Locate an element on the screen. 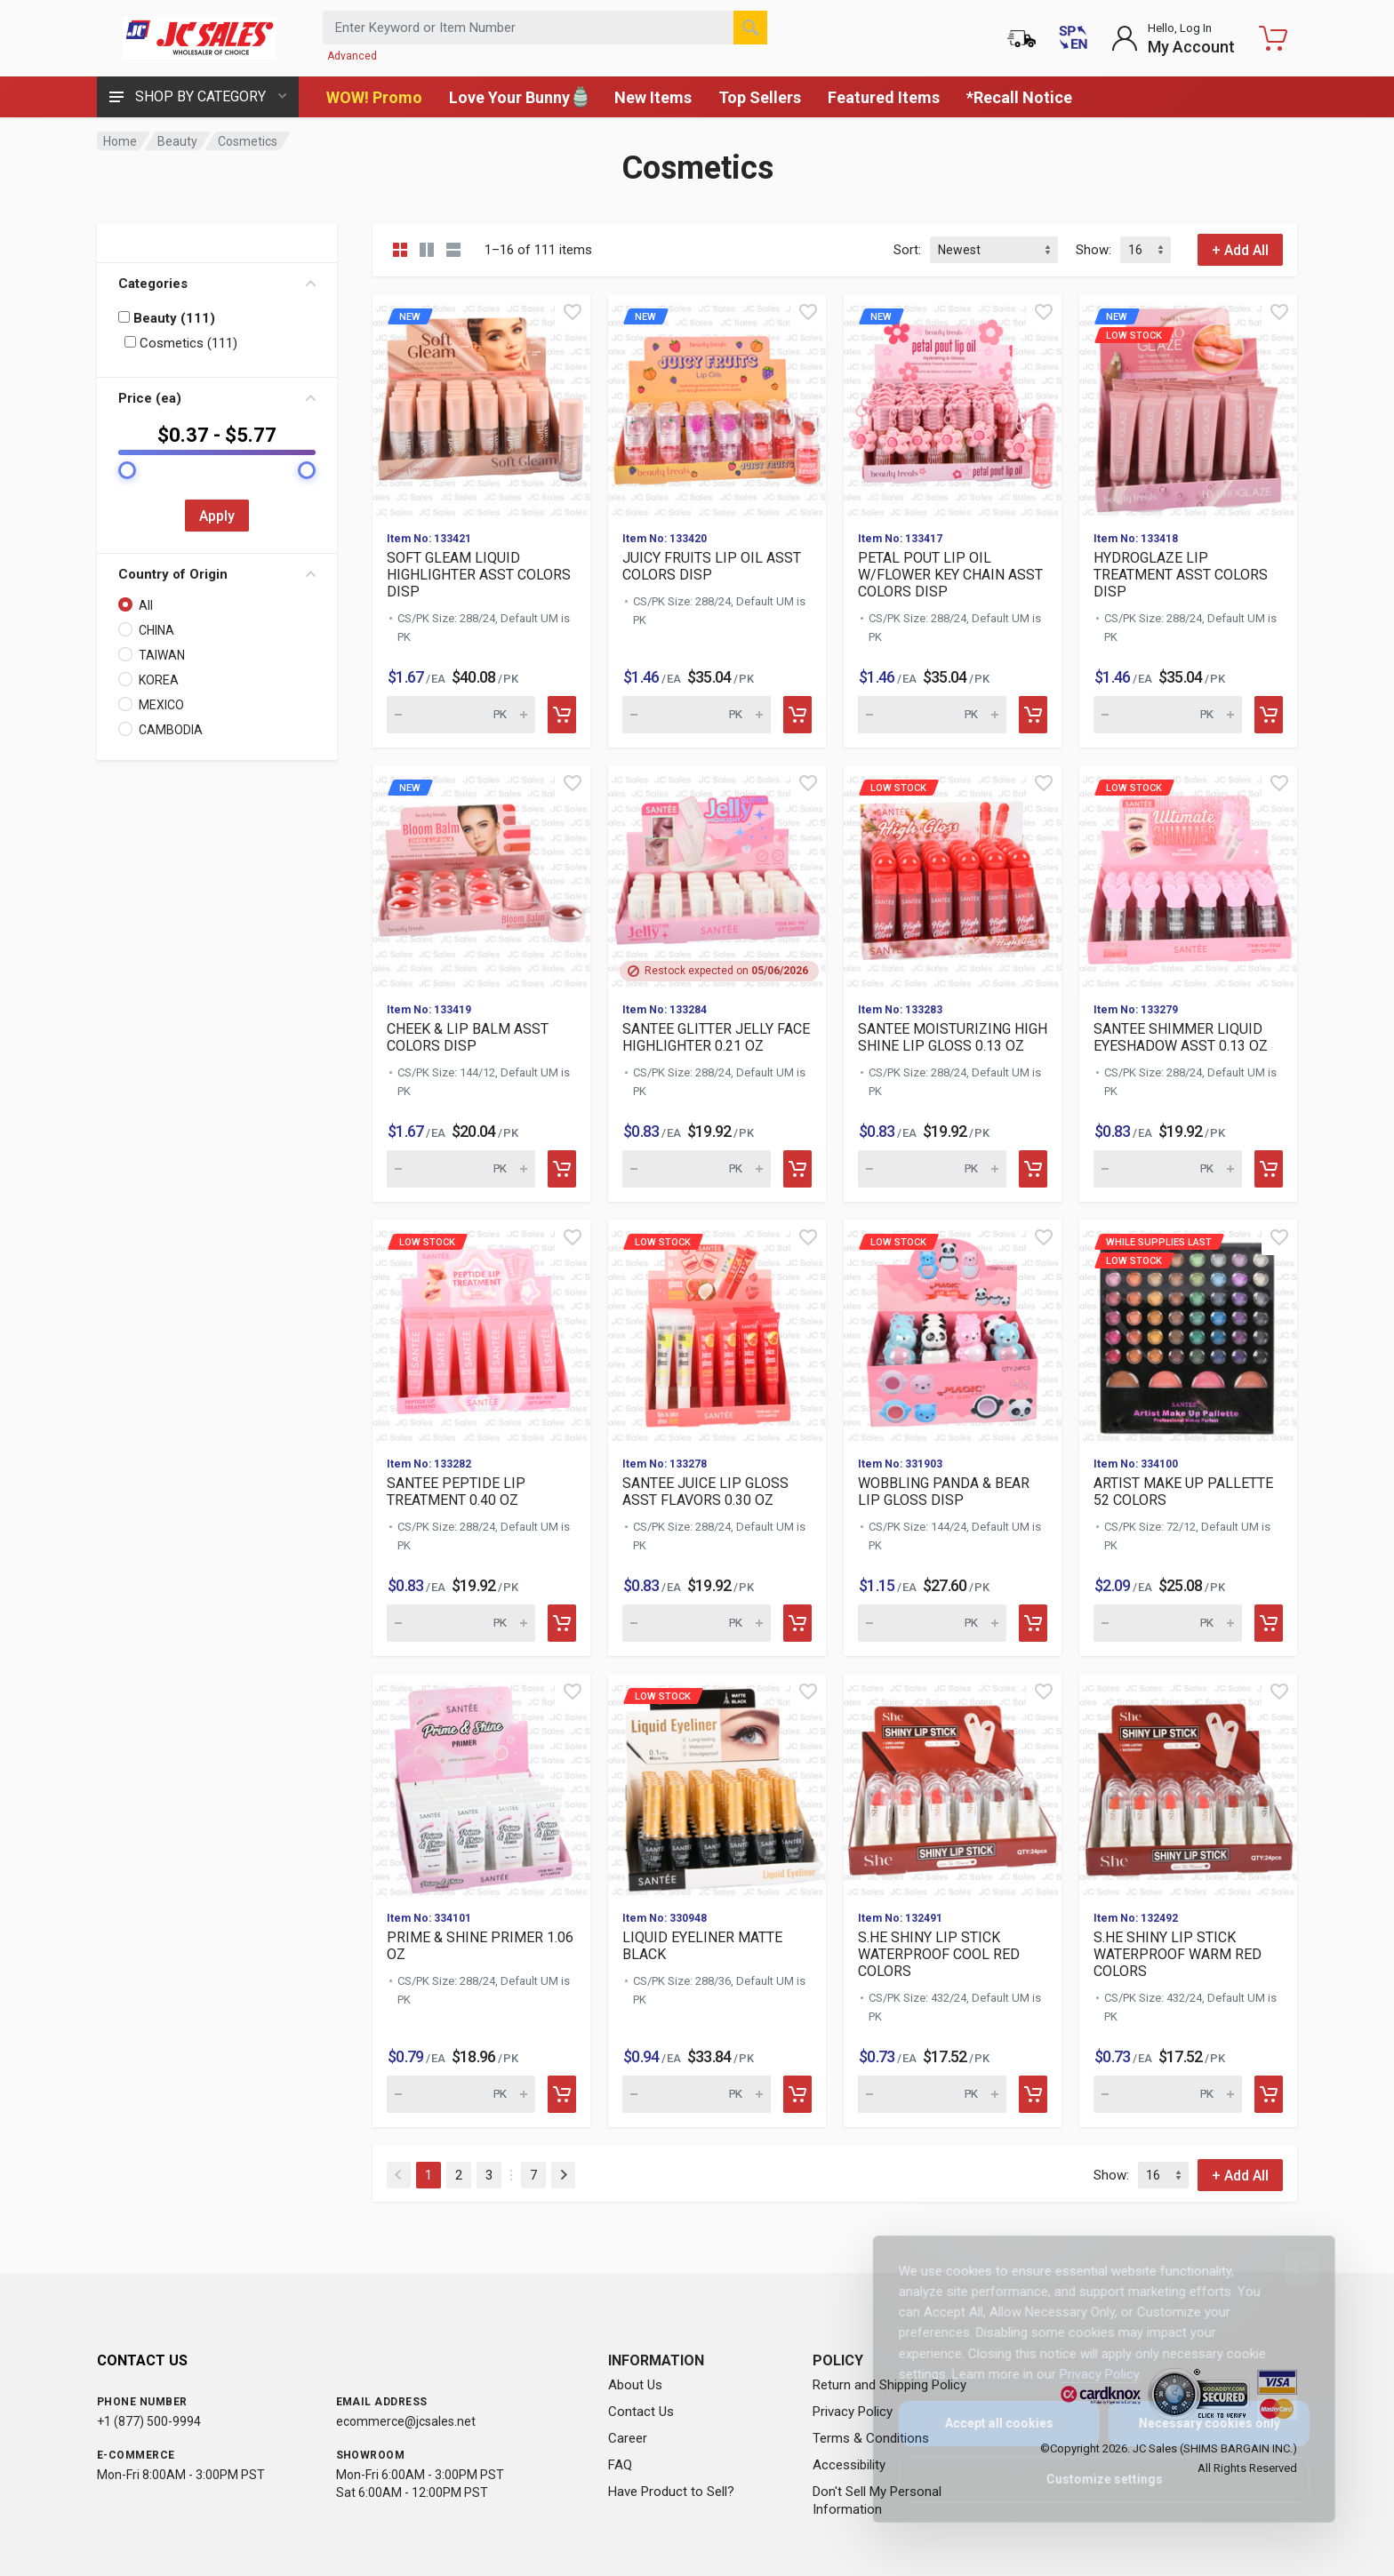 This screenshot has width=1394, height=2576. [View details for new J] is located at coordinates (717, 405).